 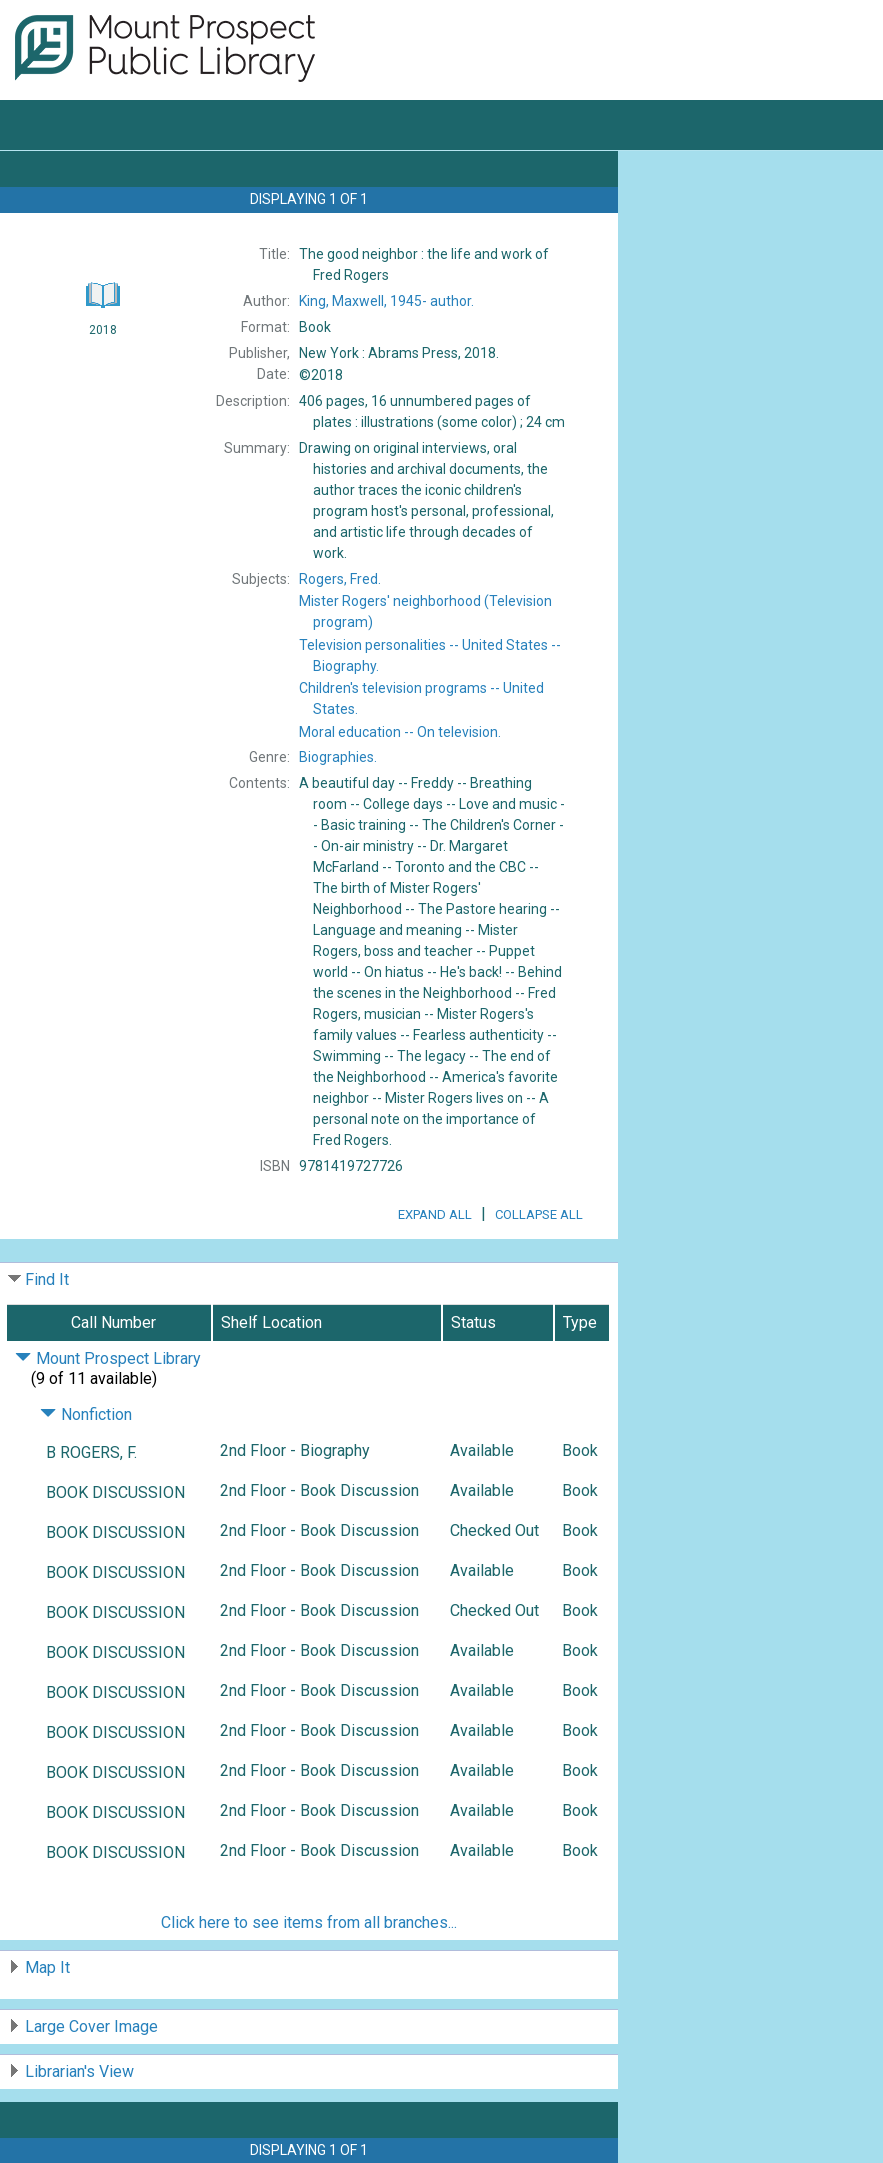 I want to click on Find It, so click(x=47, y=1279).